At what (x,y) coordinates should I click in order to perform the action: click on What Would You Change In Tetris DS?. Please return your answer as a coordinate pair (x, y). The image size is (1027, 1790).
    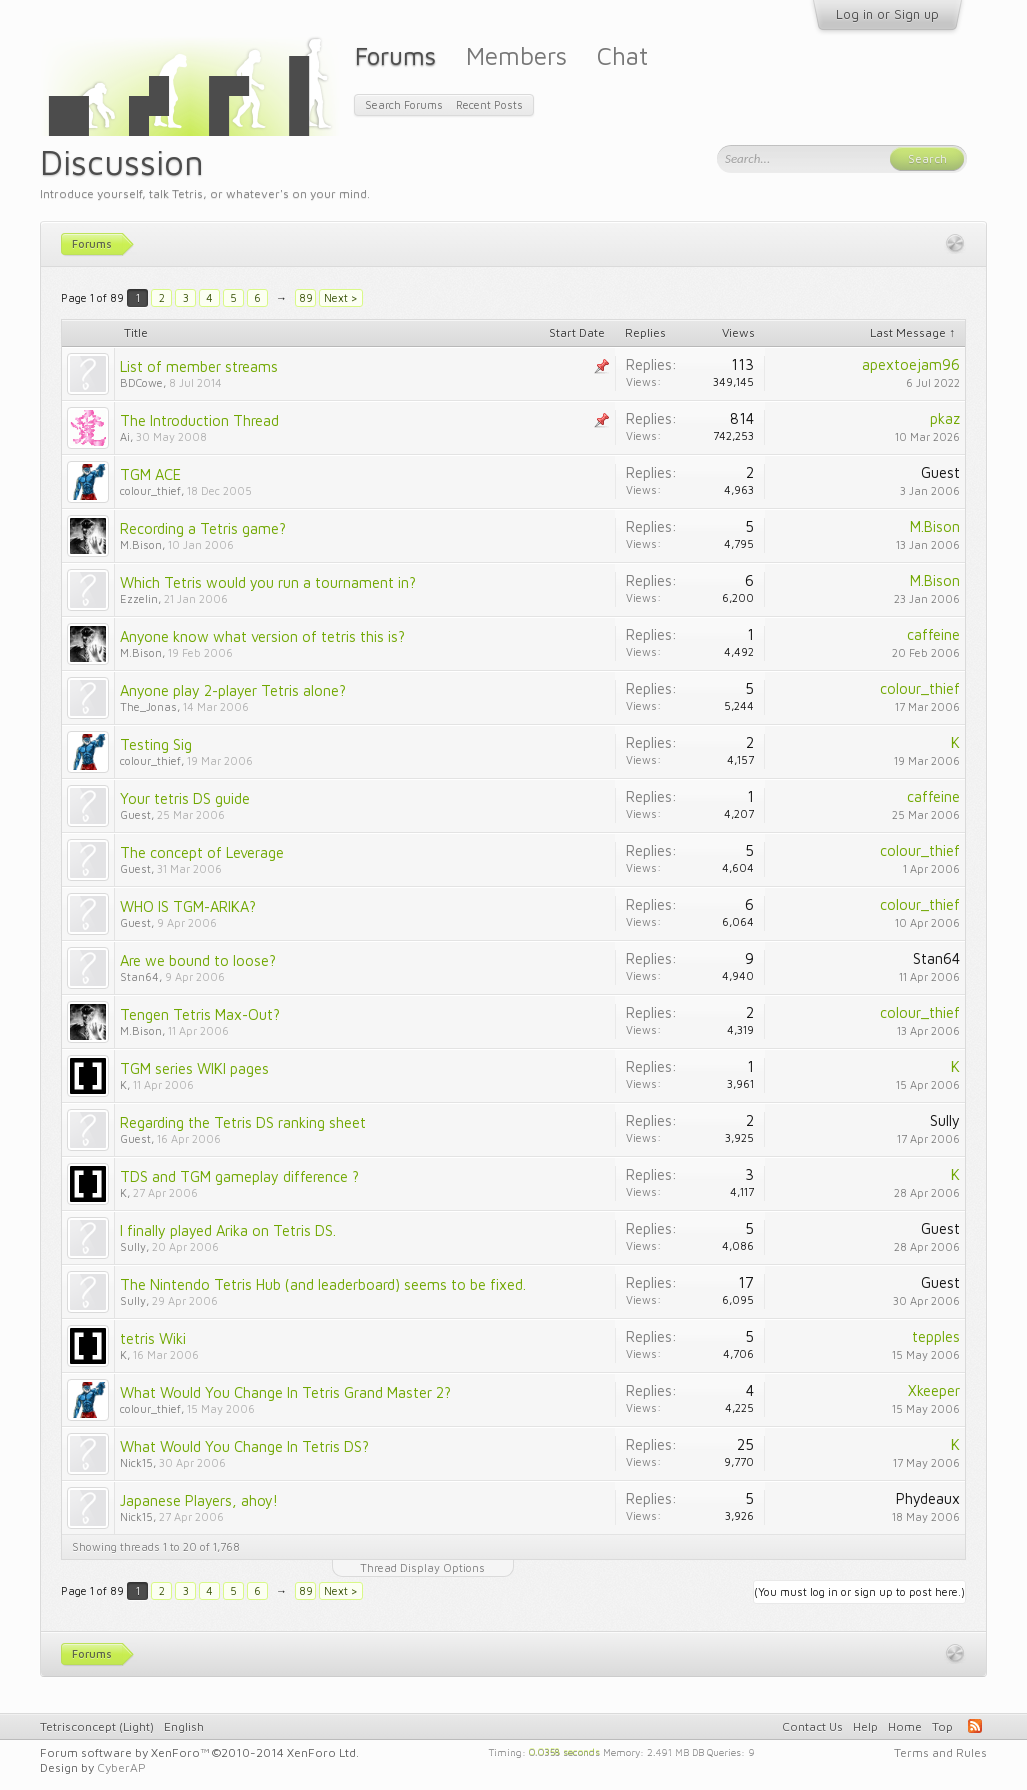
    Looking at the image, I should click on (244, 1446).